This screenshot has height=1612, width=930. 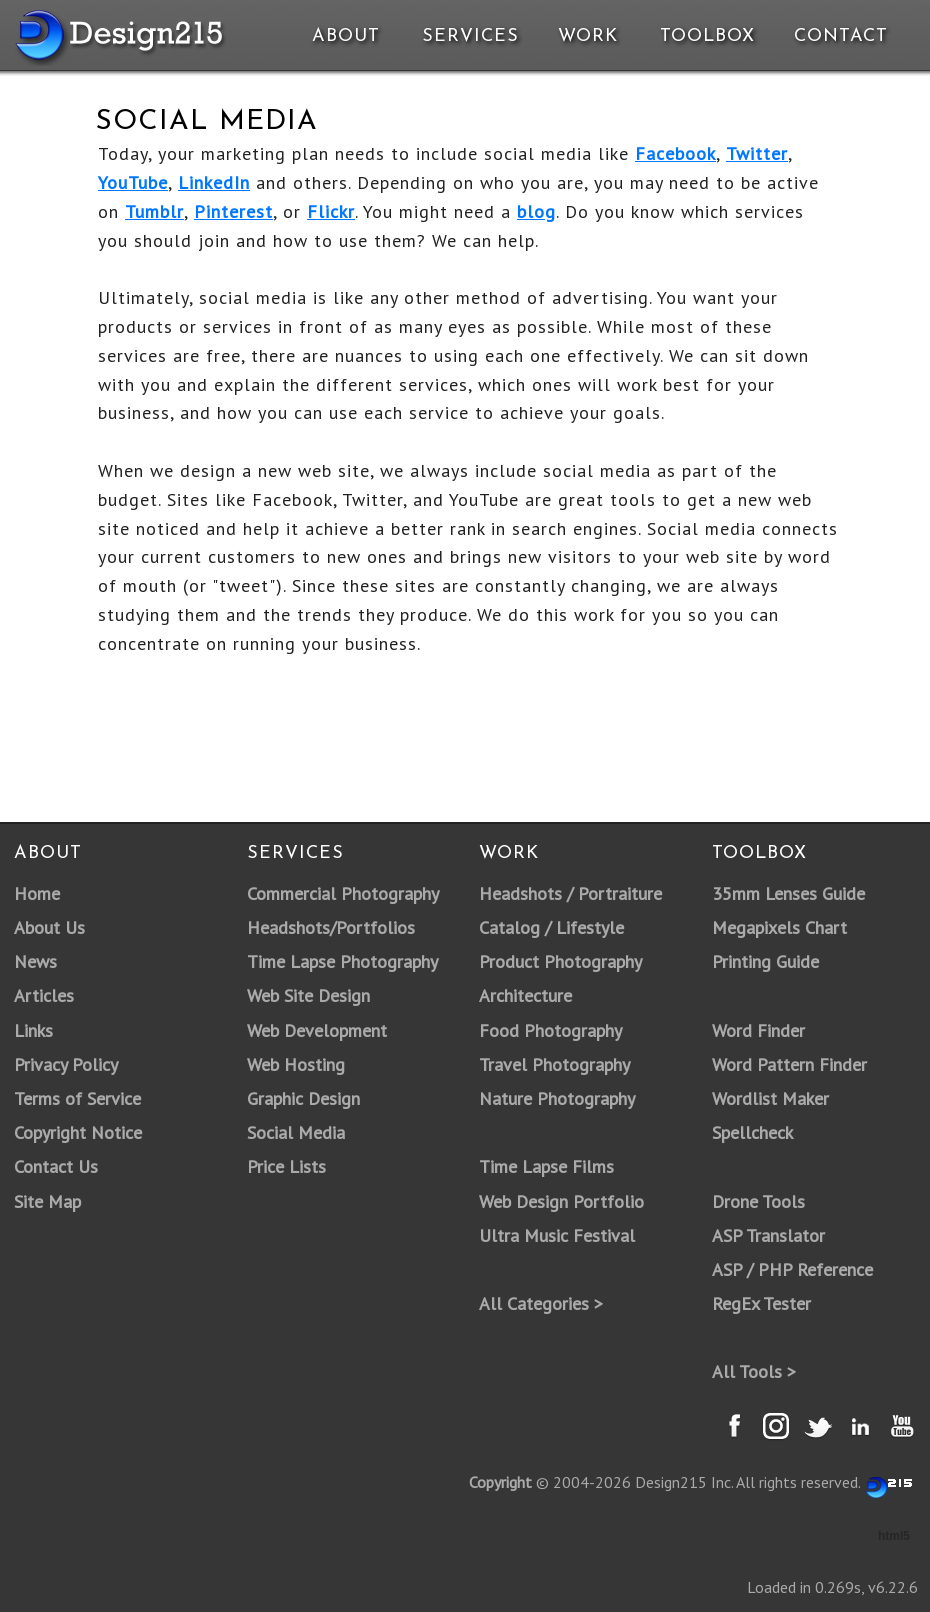 What do you see at coordinates (77, 1098) in the screenshot?
I see `Terms of Service` at bounding box center [77, 1098].